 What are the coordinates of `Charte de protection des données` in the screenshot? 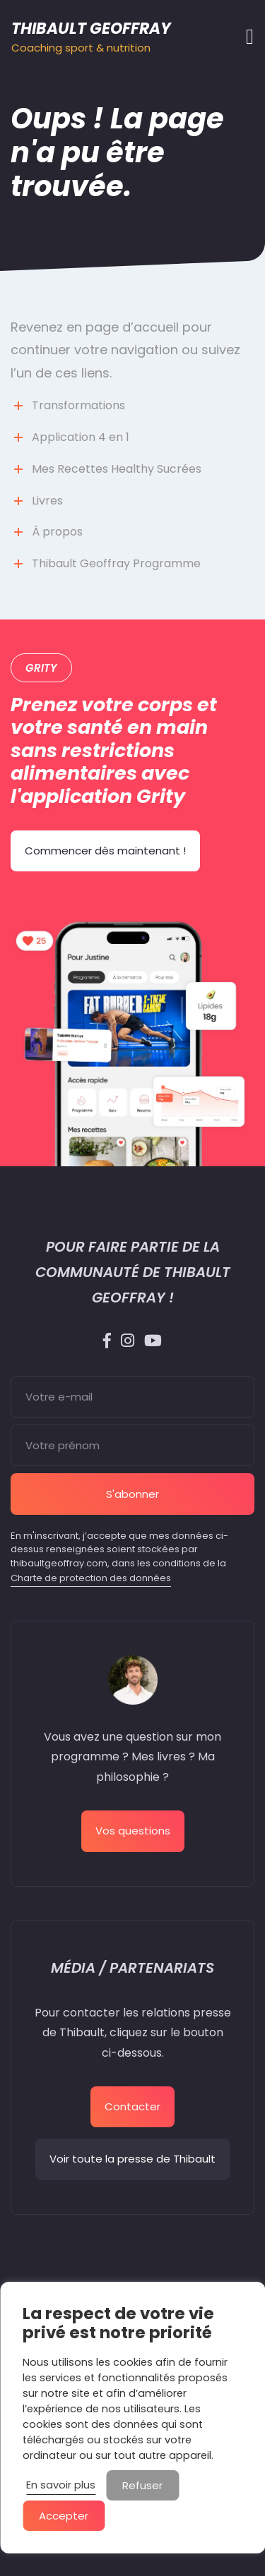 It's located at (91, 1578).